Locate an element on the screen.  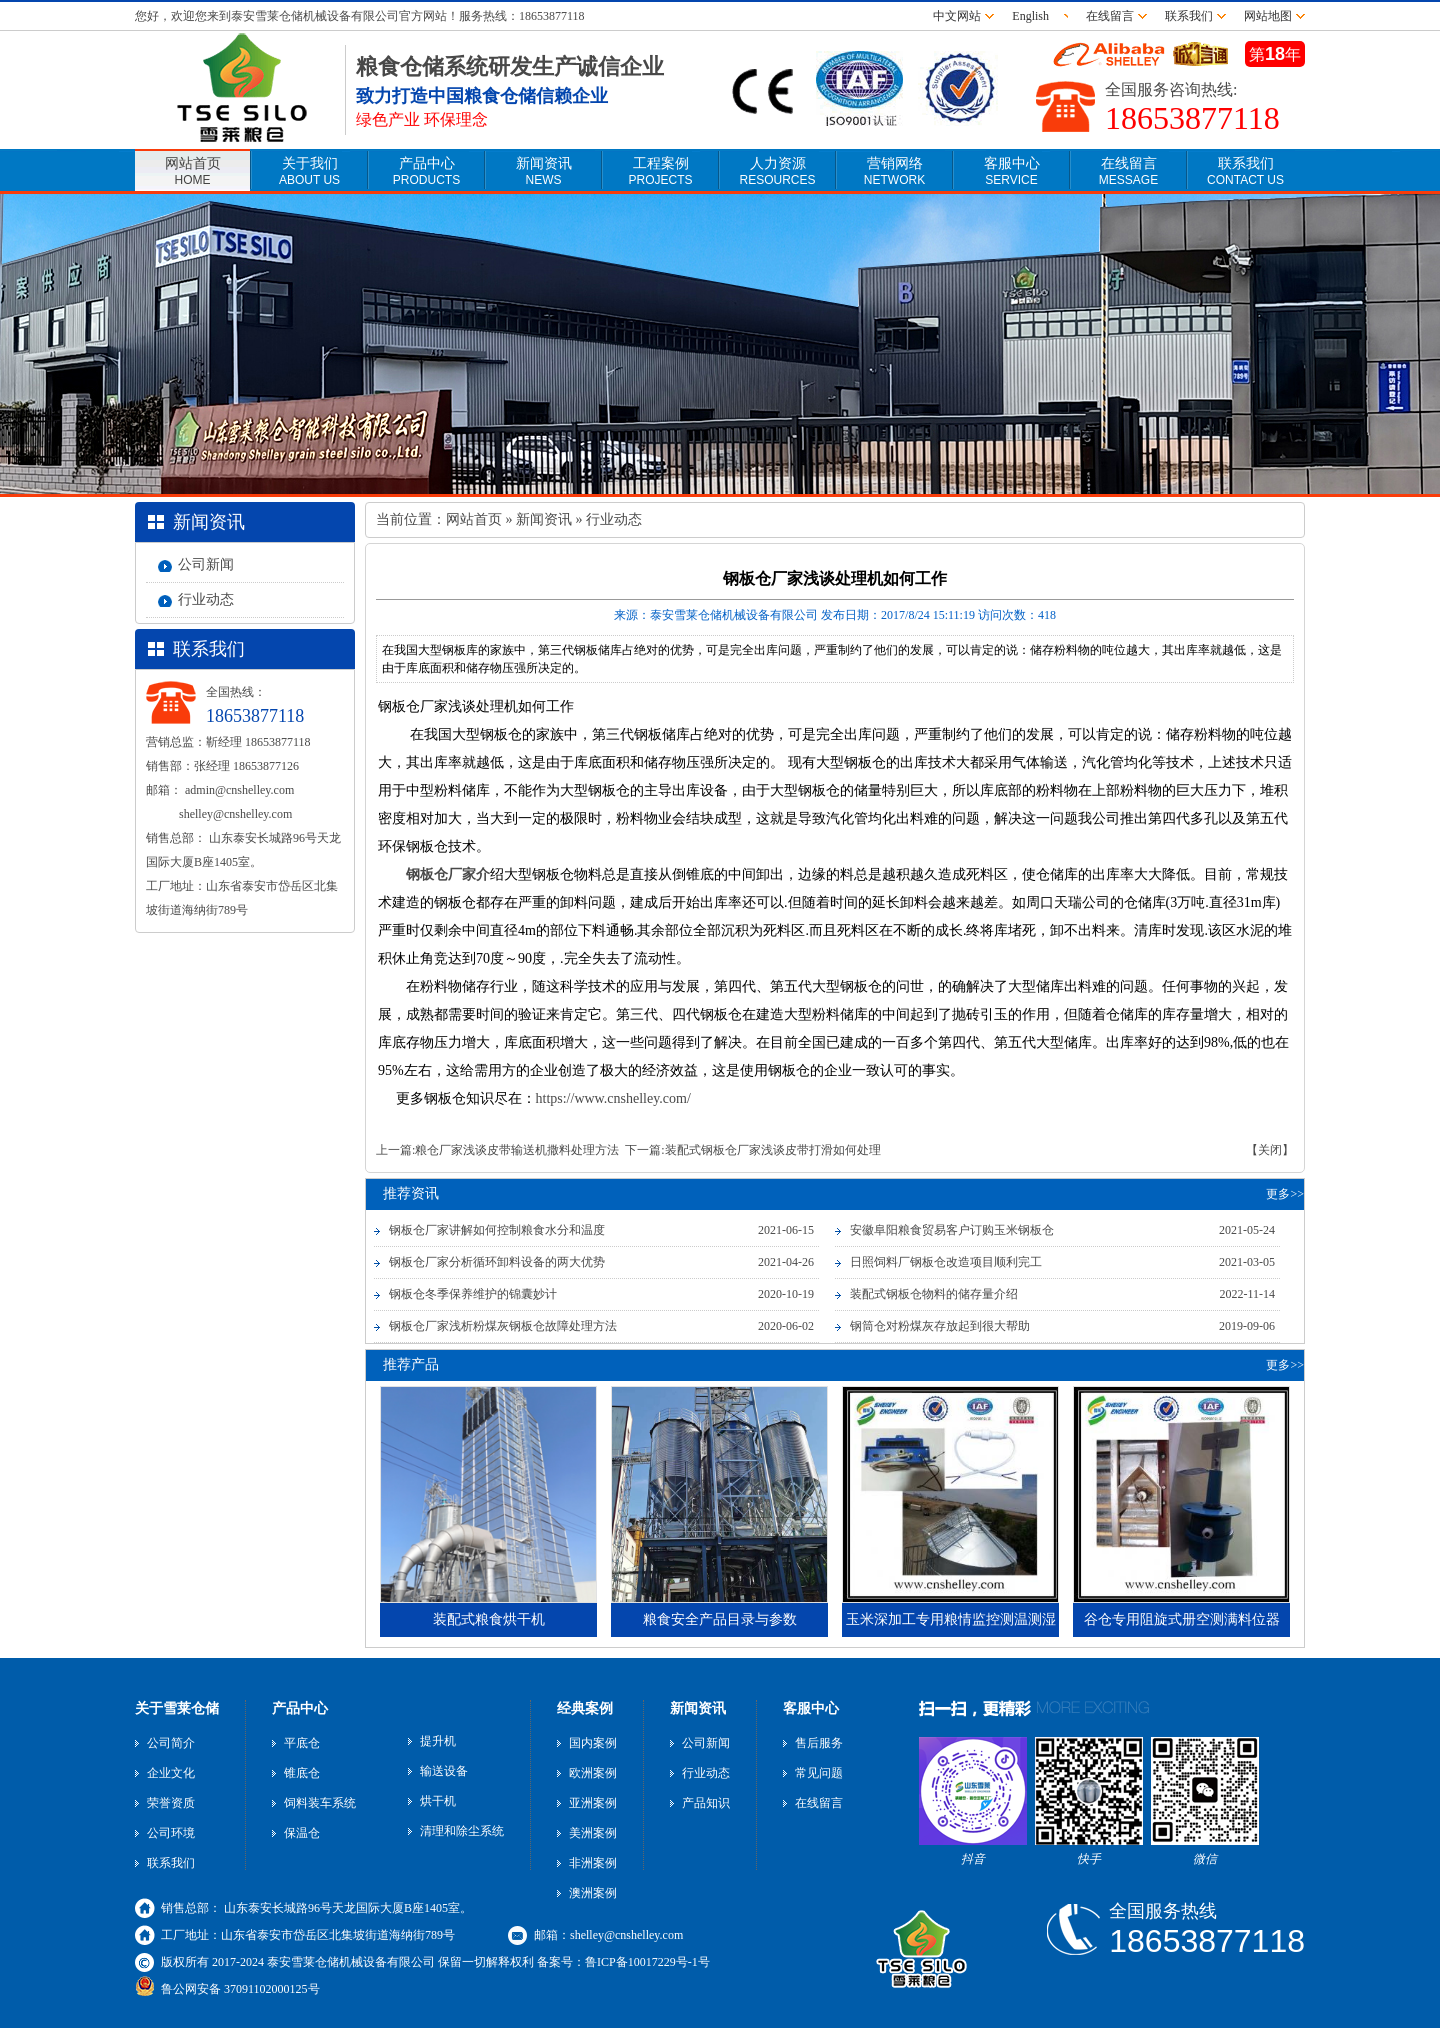
鲁ICP备10017229号-1号 is located at coordinates (647, 1962).